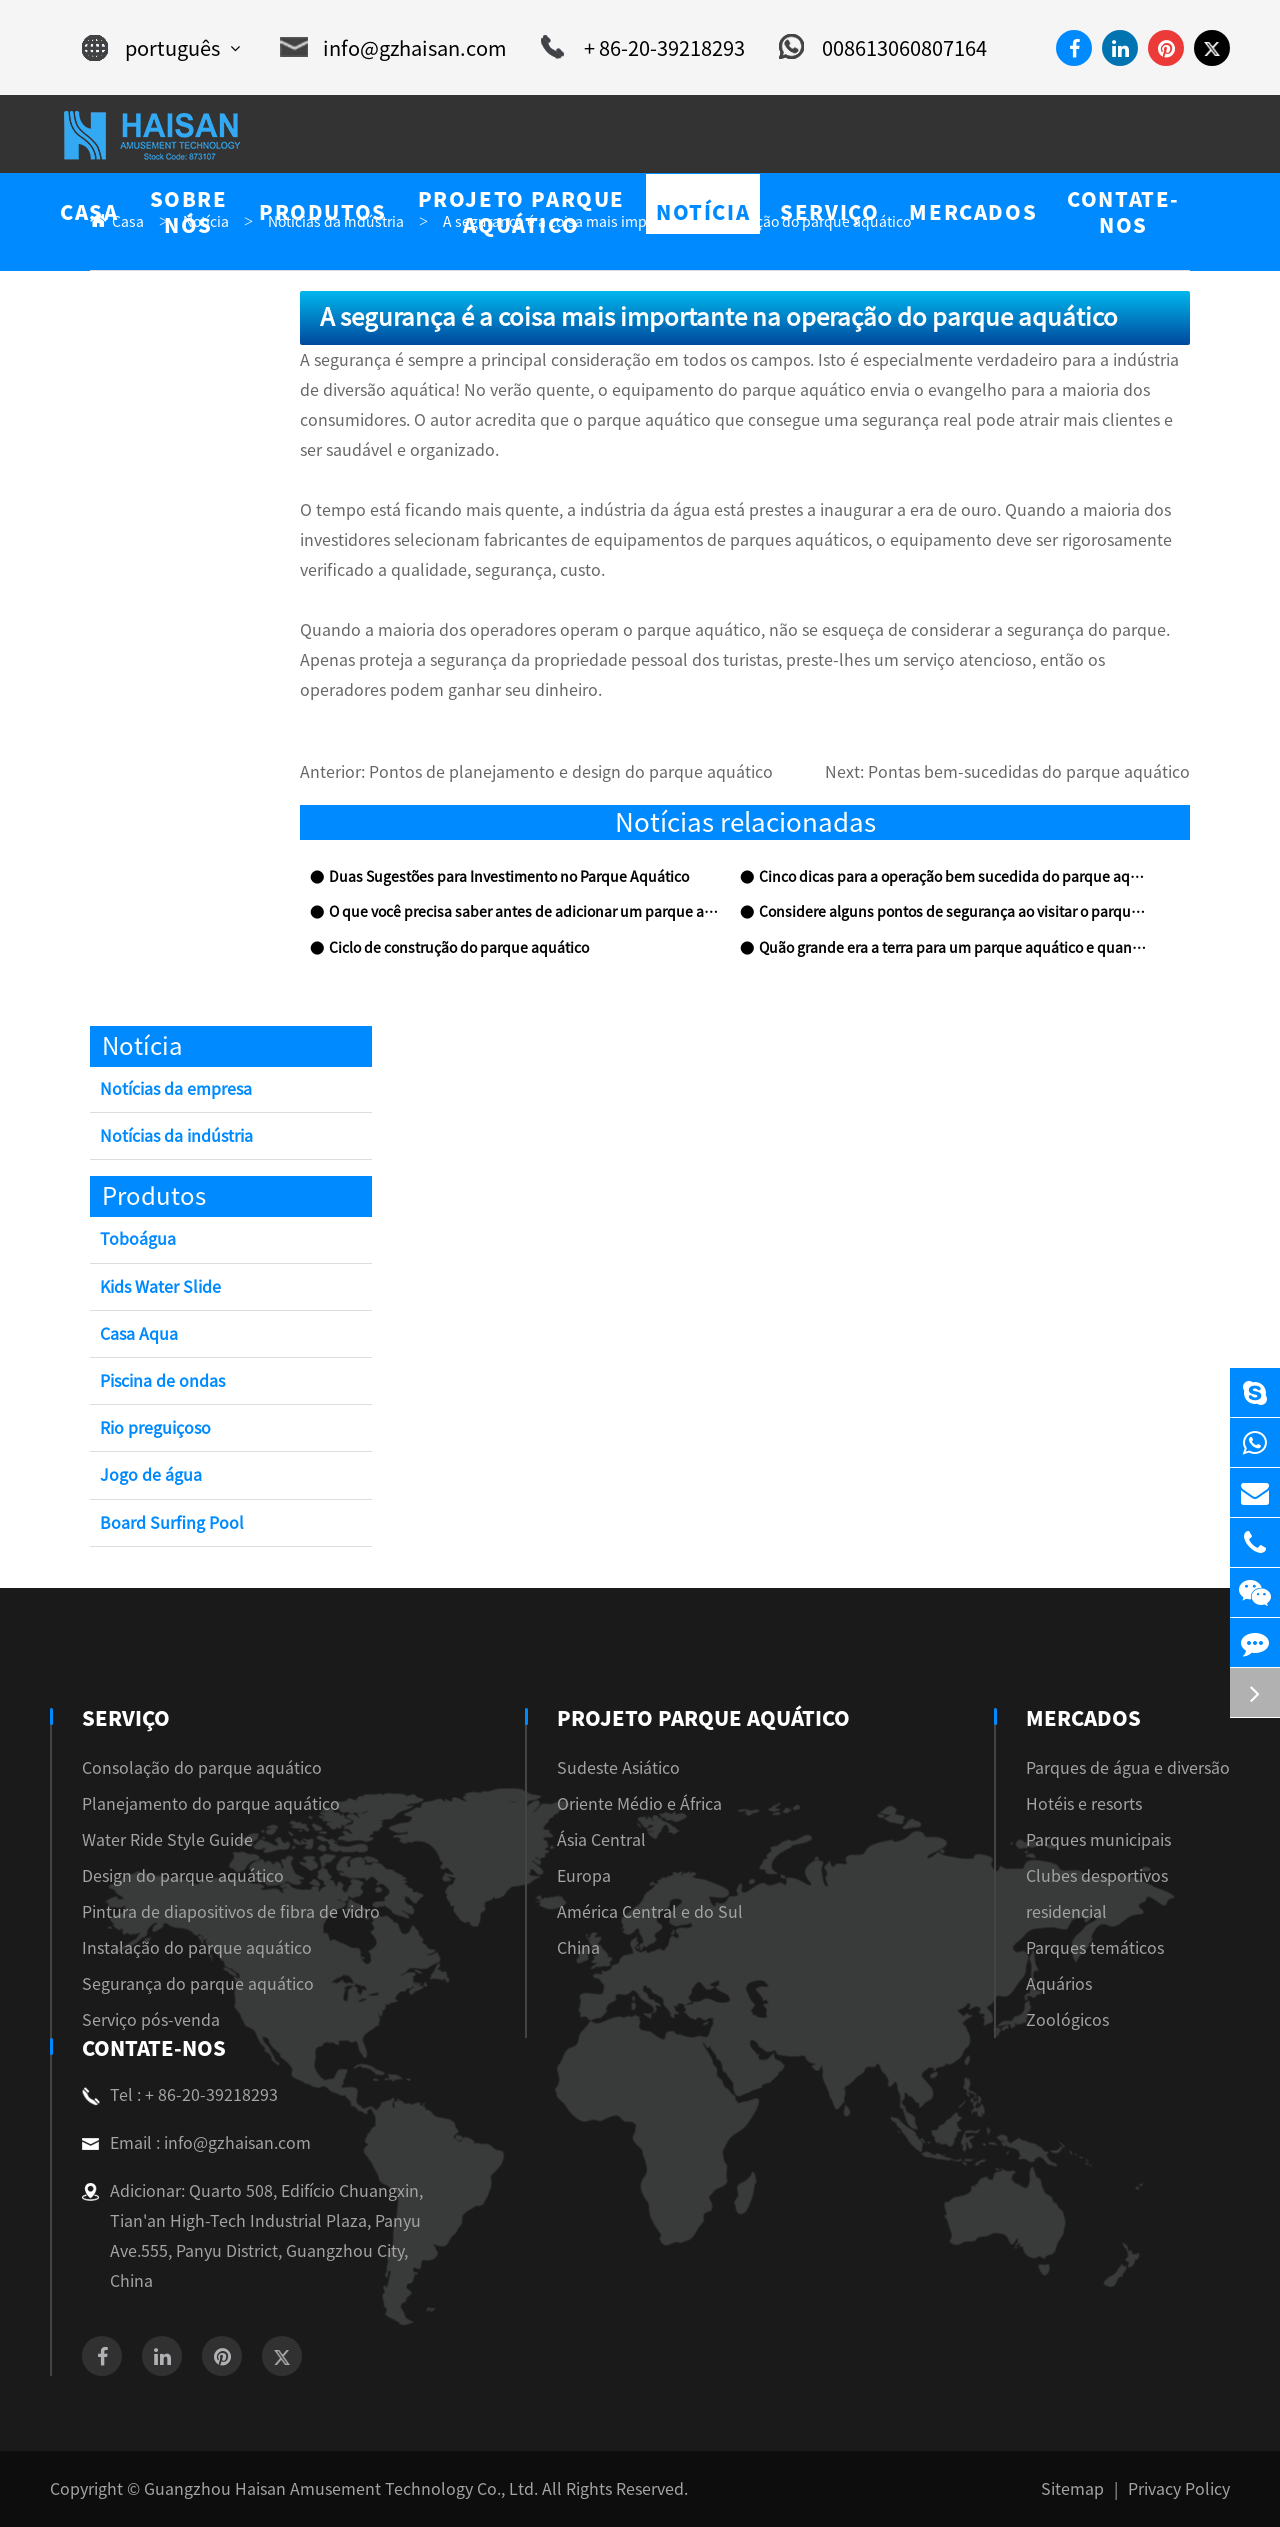 Image resolution: width=1280 pixels, height=2527 pixels. Describe the element at coordinates (1067, 2020) in the screenshot. I see `Zoológicos` at that location.